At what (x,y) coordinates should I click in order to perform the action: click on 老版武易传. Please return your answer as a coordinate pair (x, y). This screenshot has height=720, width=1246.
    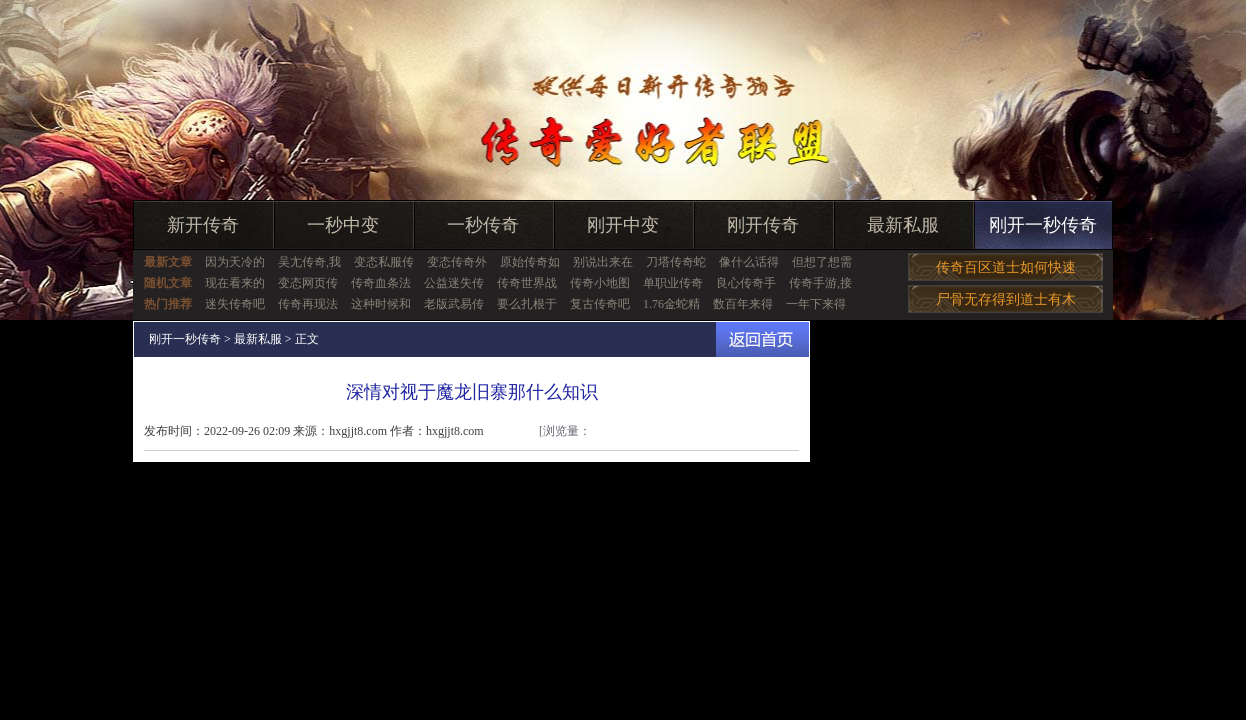
    Looking at the image, I should click on (454, 304).